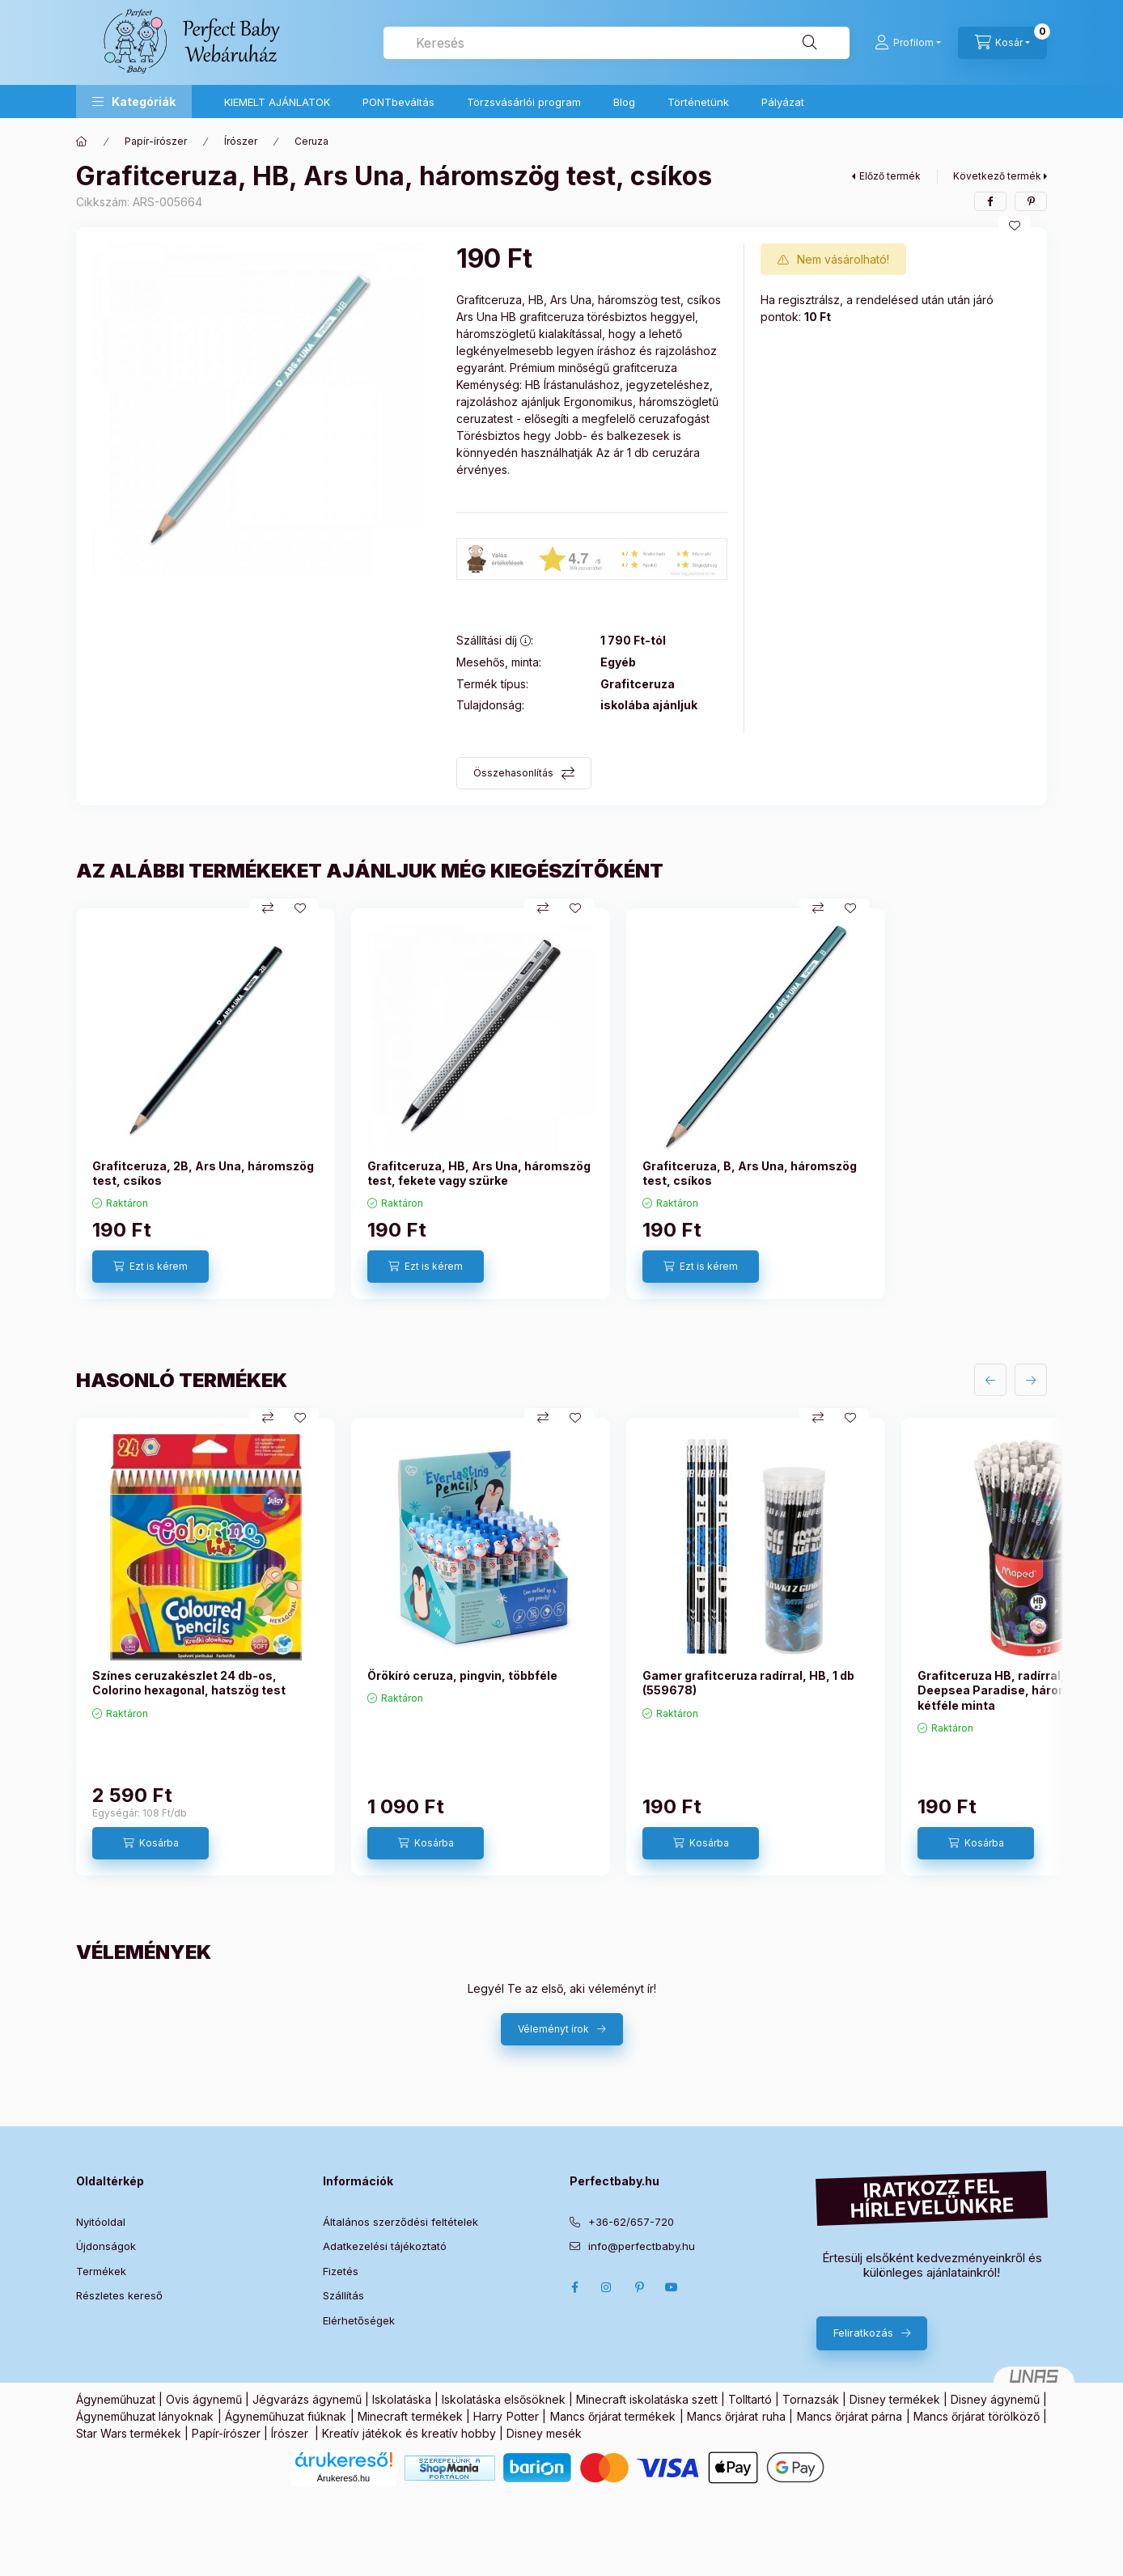 The width and height of the screenshot is (1123, 2576). I want to click on [Főkategória], so click(81, 141).